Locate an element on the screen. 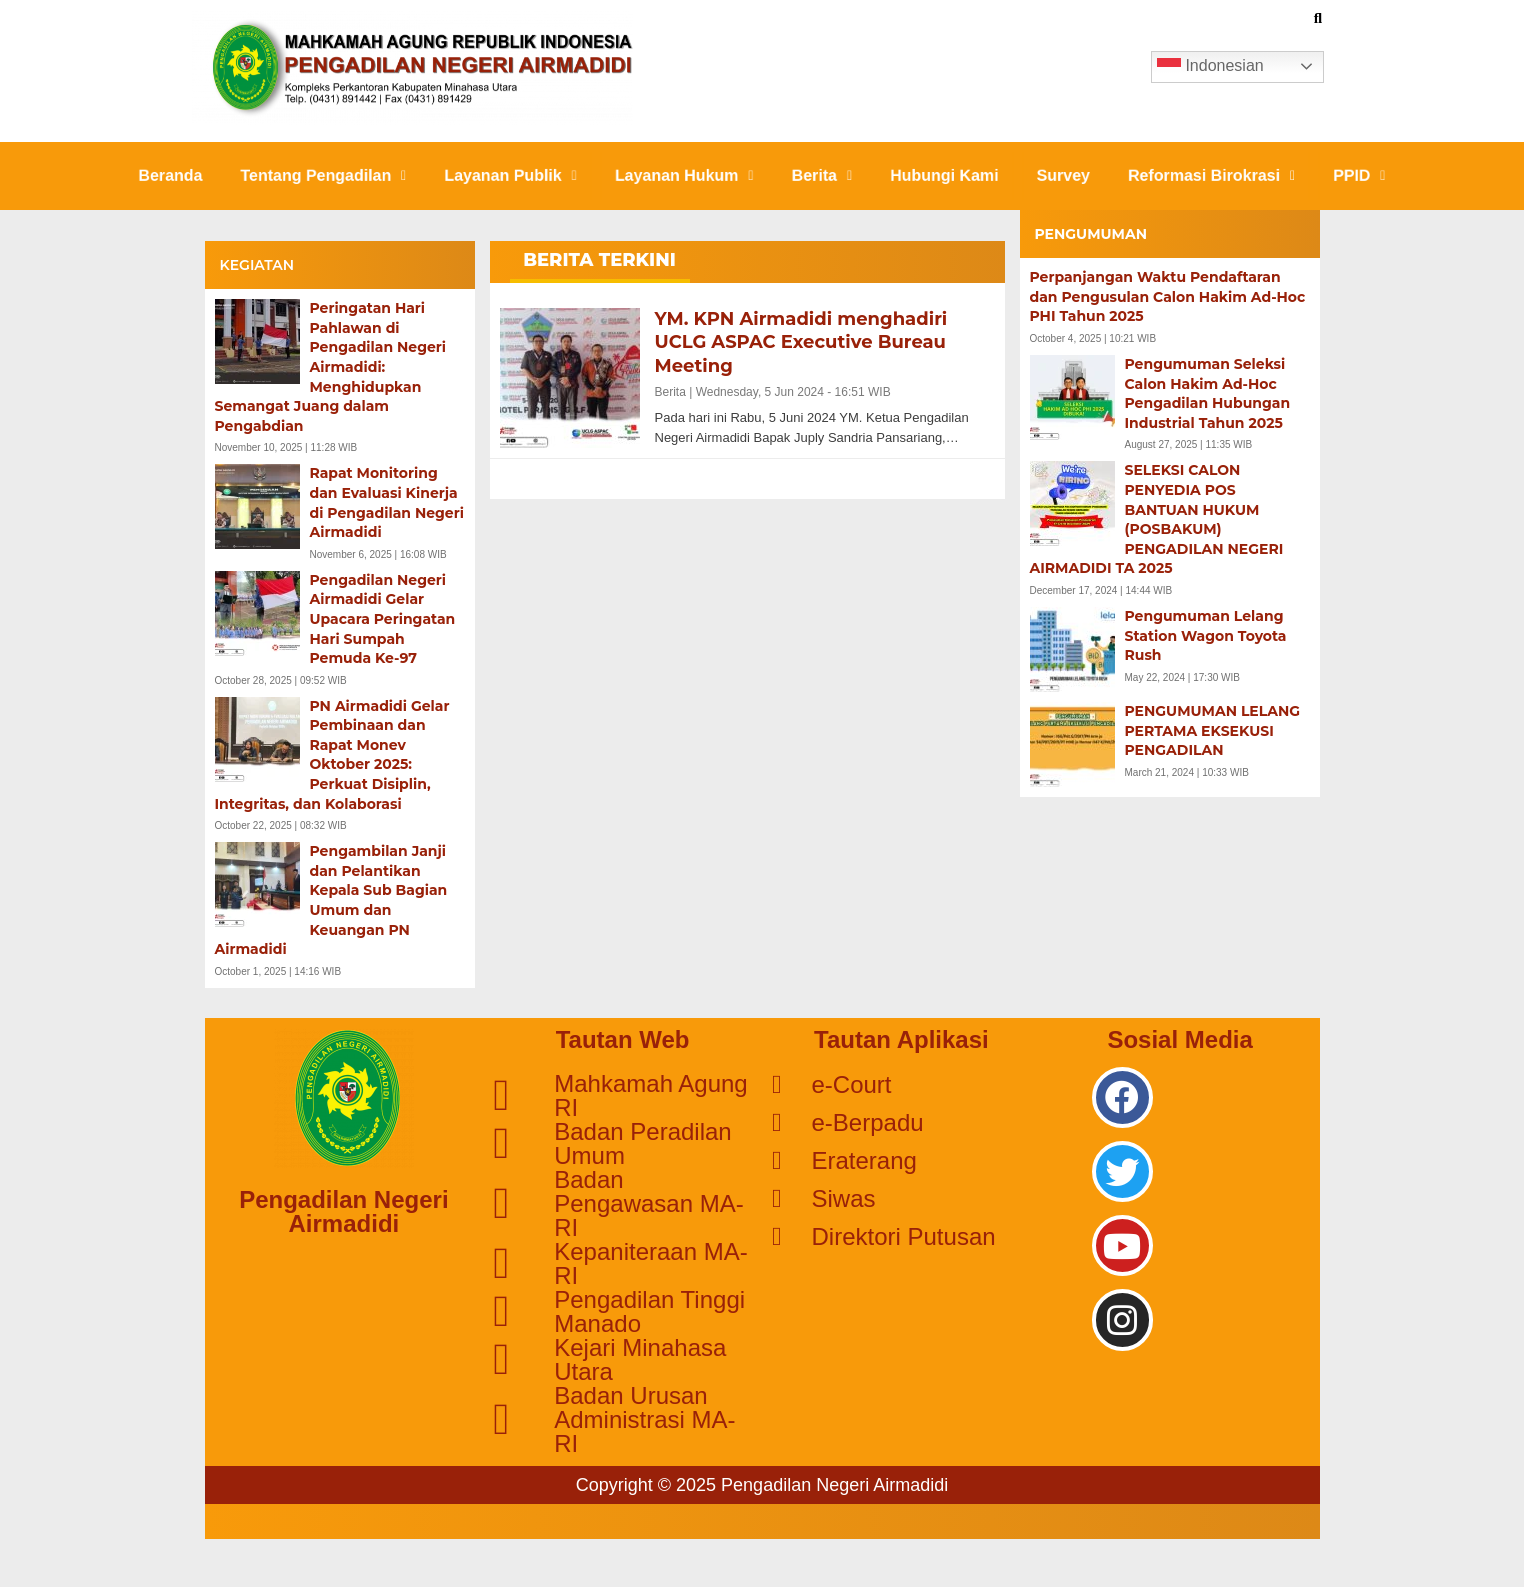  Hubungi Kami is located at coordinates (948, 175).